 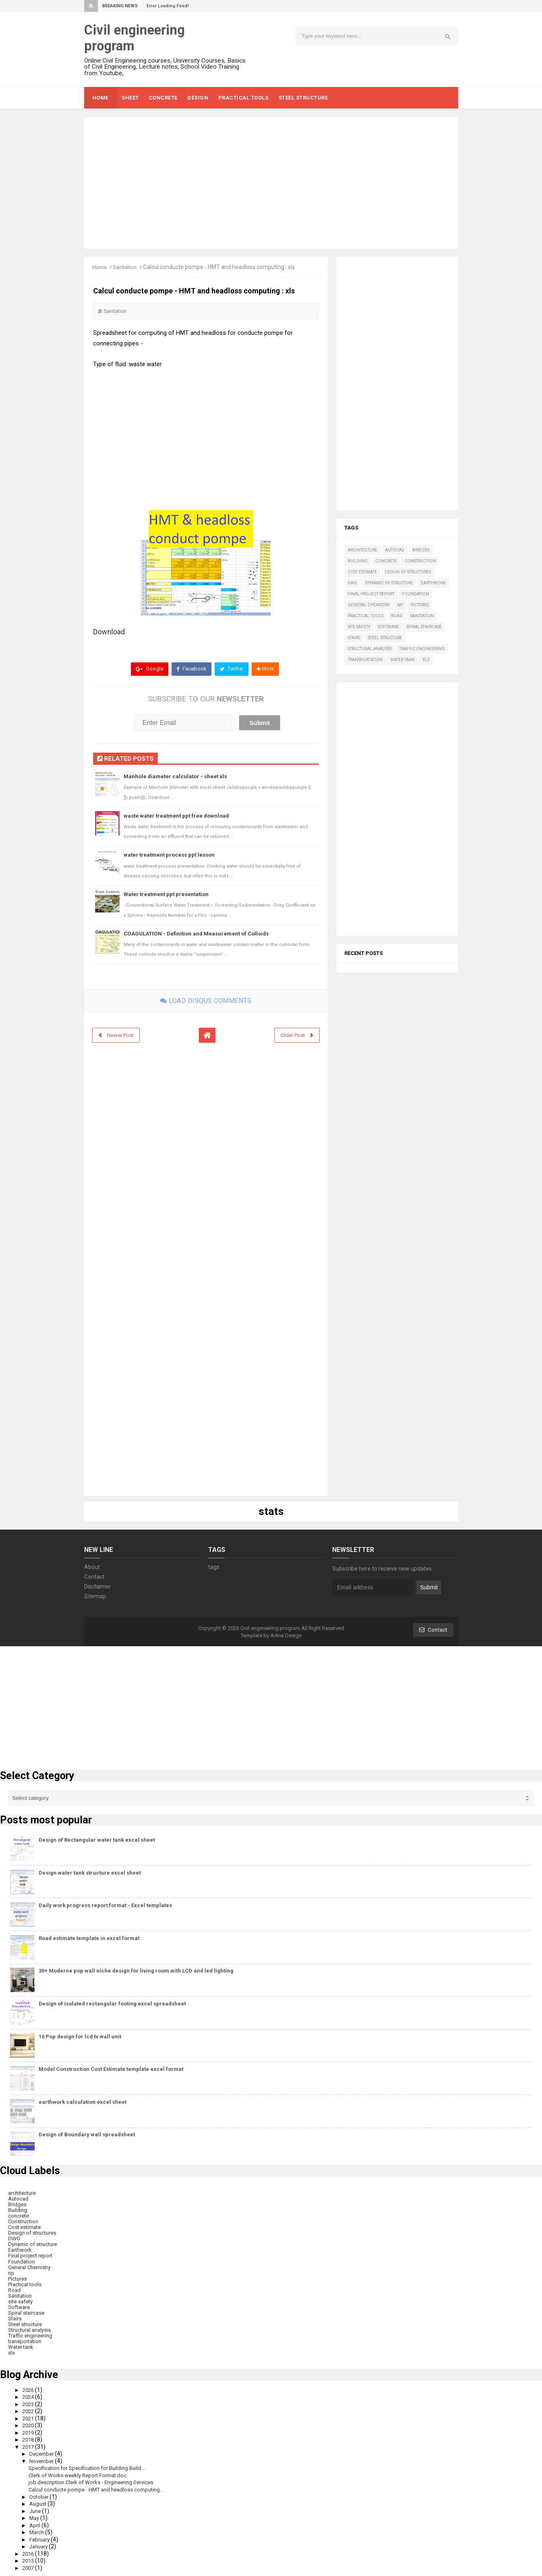 I want to click on [Advertisement], so click(x=271, y=183).